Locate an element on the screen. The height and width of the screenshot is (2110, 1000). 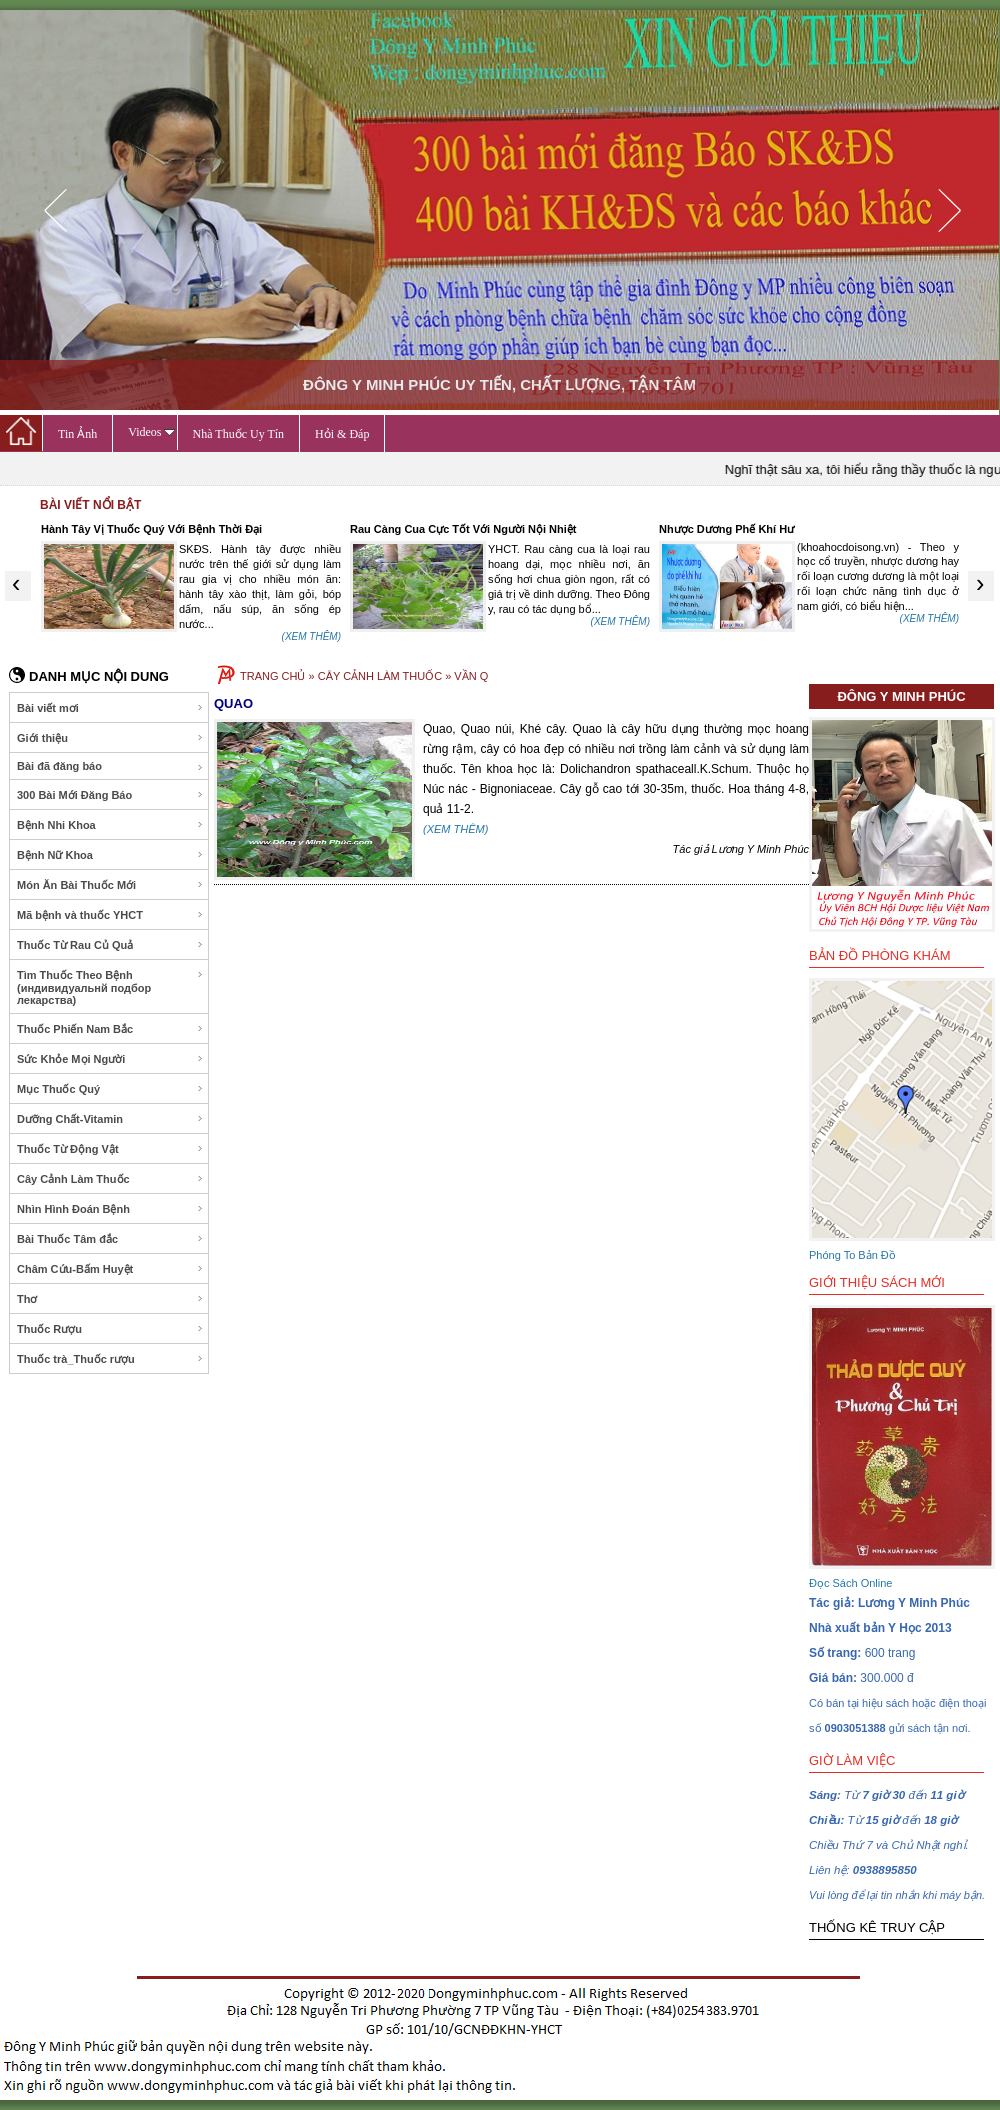
Sức Khỏe Mọi Người is located at coordinates (110, 1059).